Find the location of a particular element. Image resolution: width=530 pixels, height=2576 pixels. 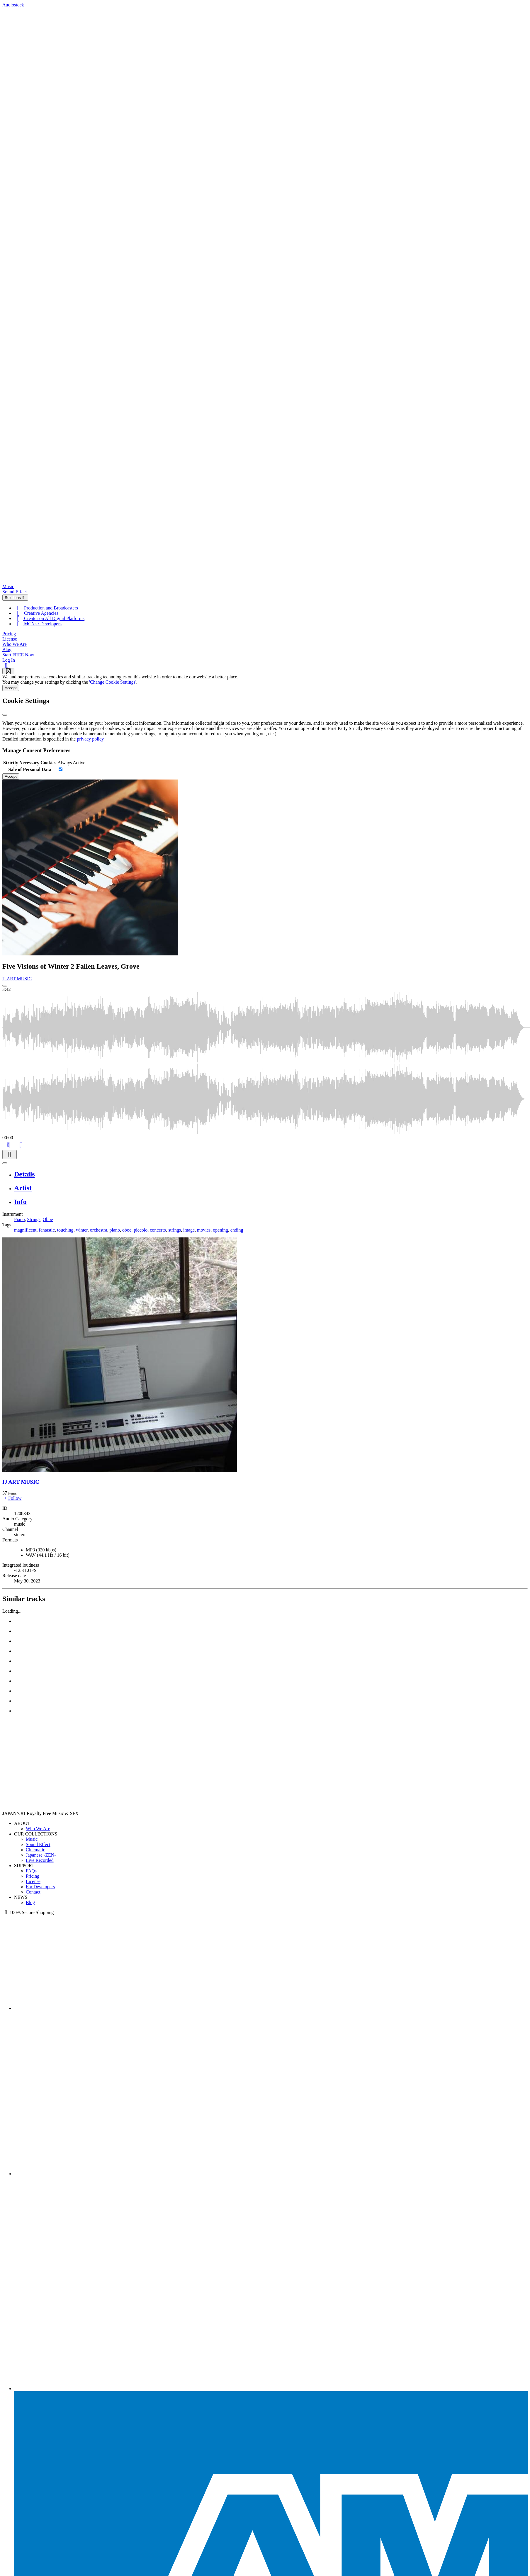

Piano is located at coordinates (19, 1219).